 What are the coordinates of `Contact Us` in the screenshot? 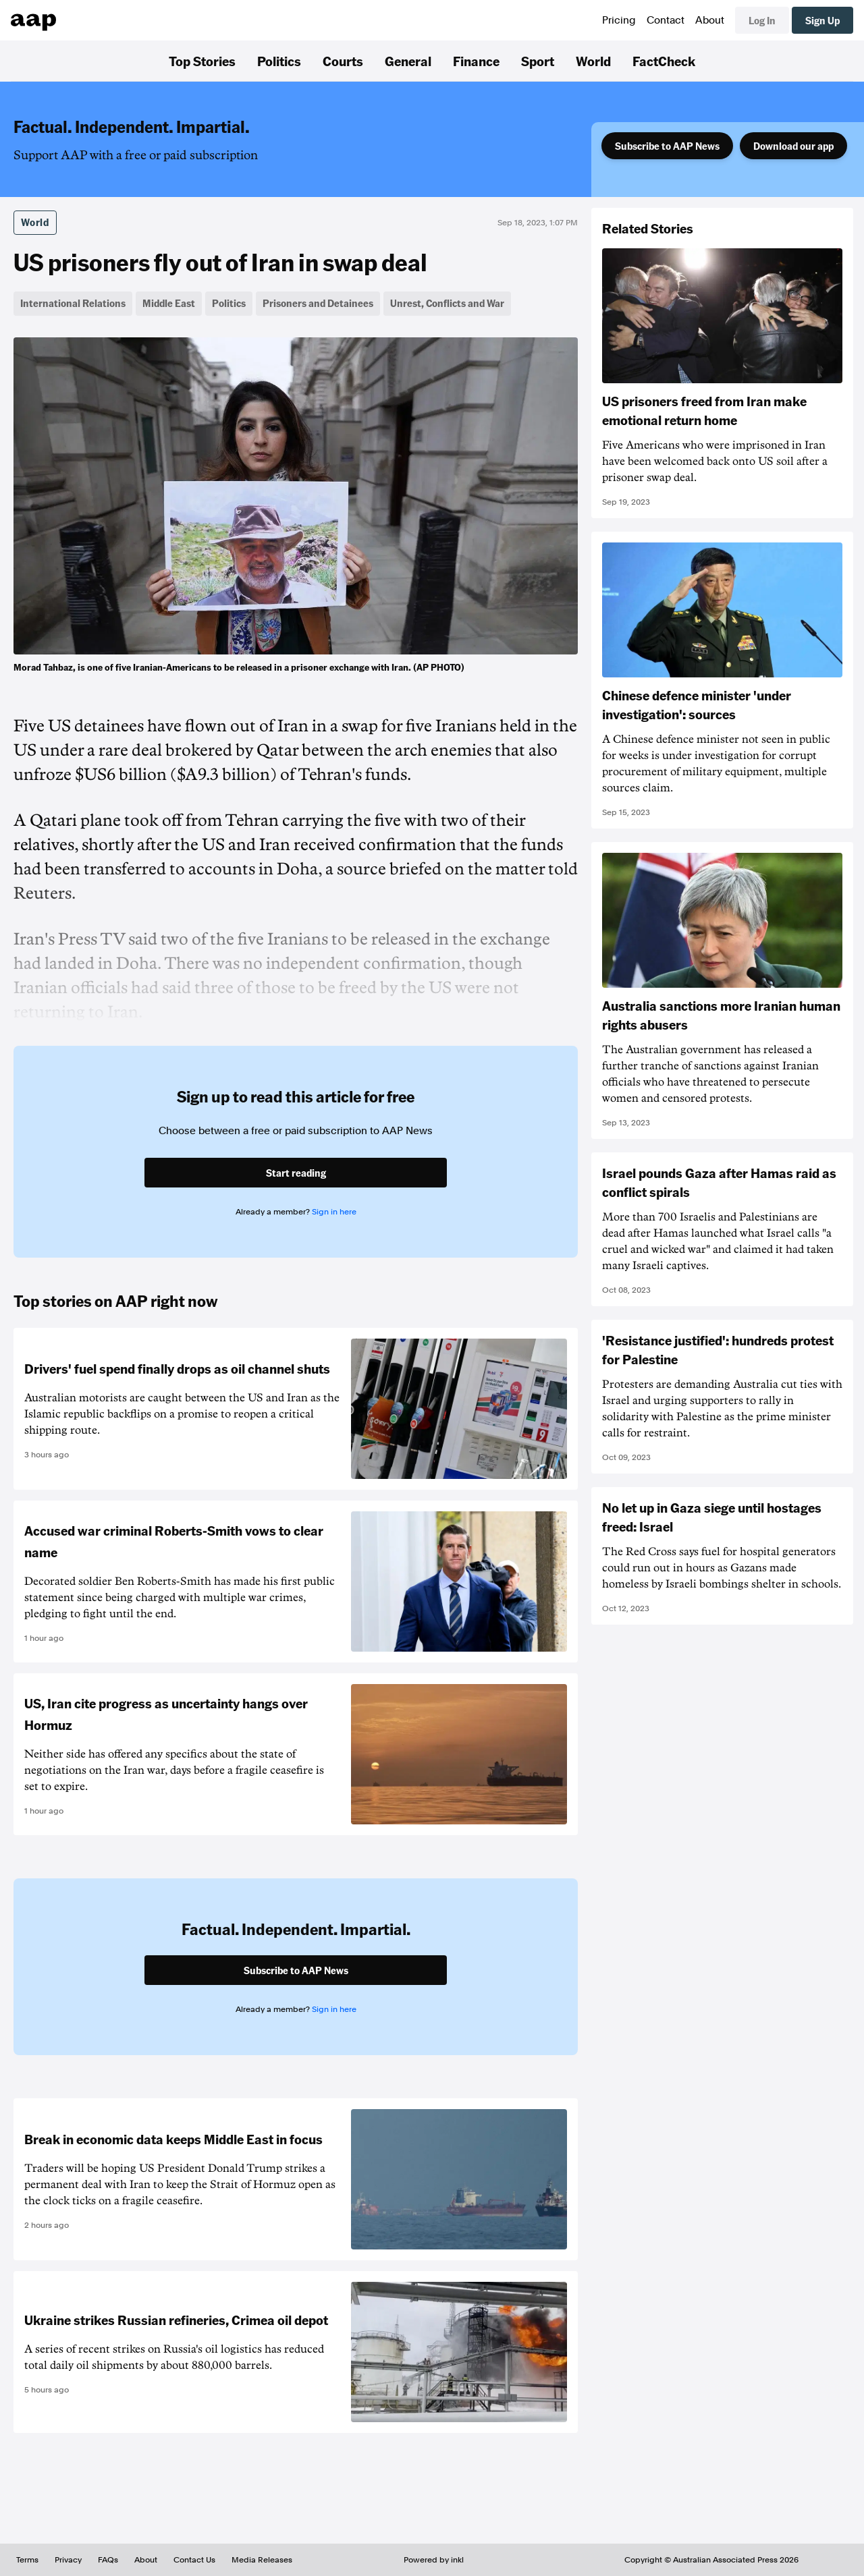 It's located at (194, 2560).